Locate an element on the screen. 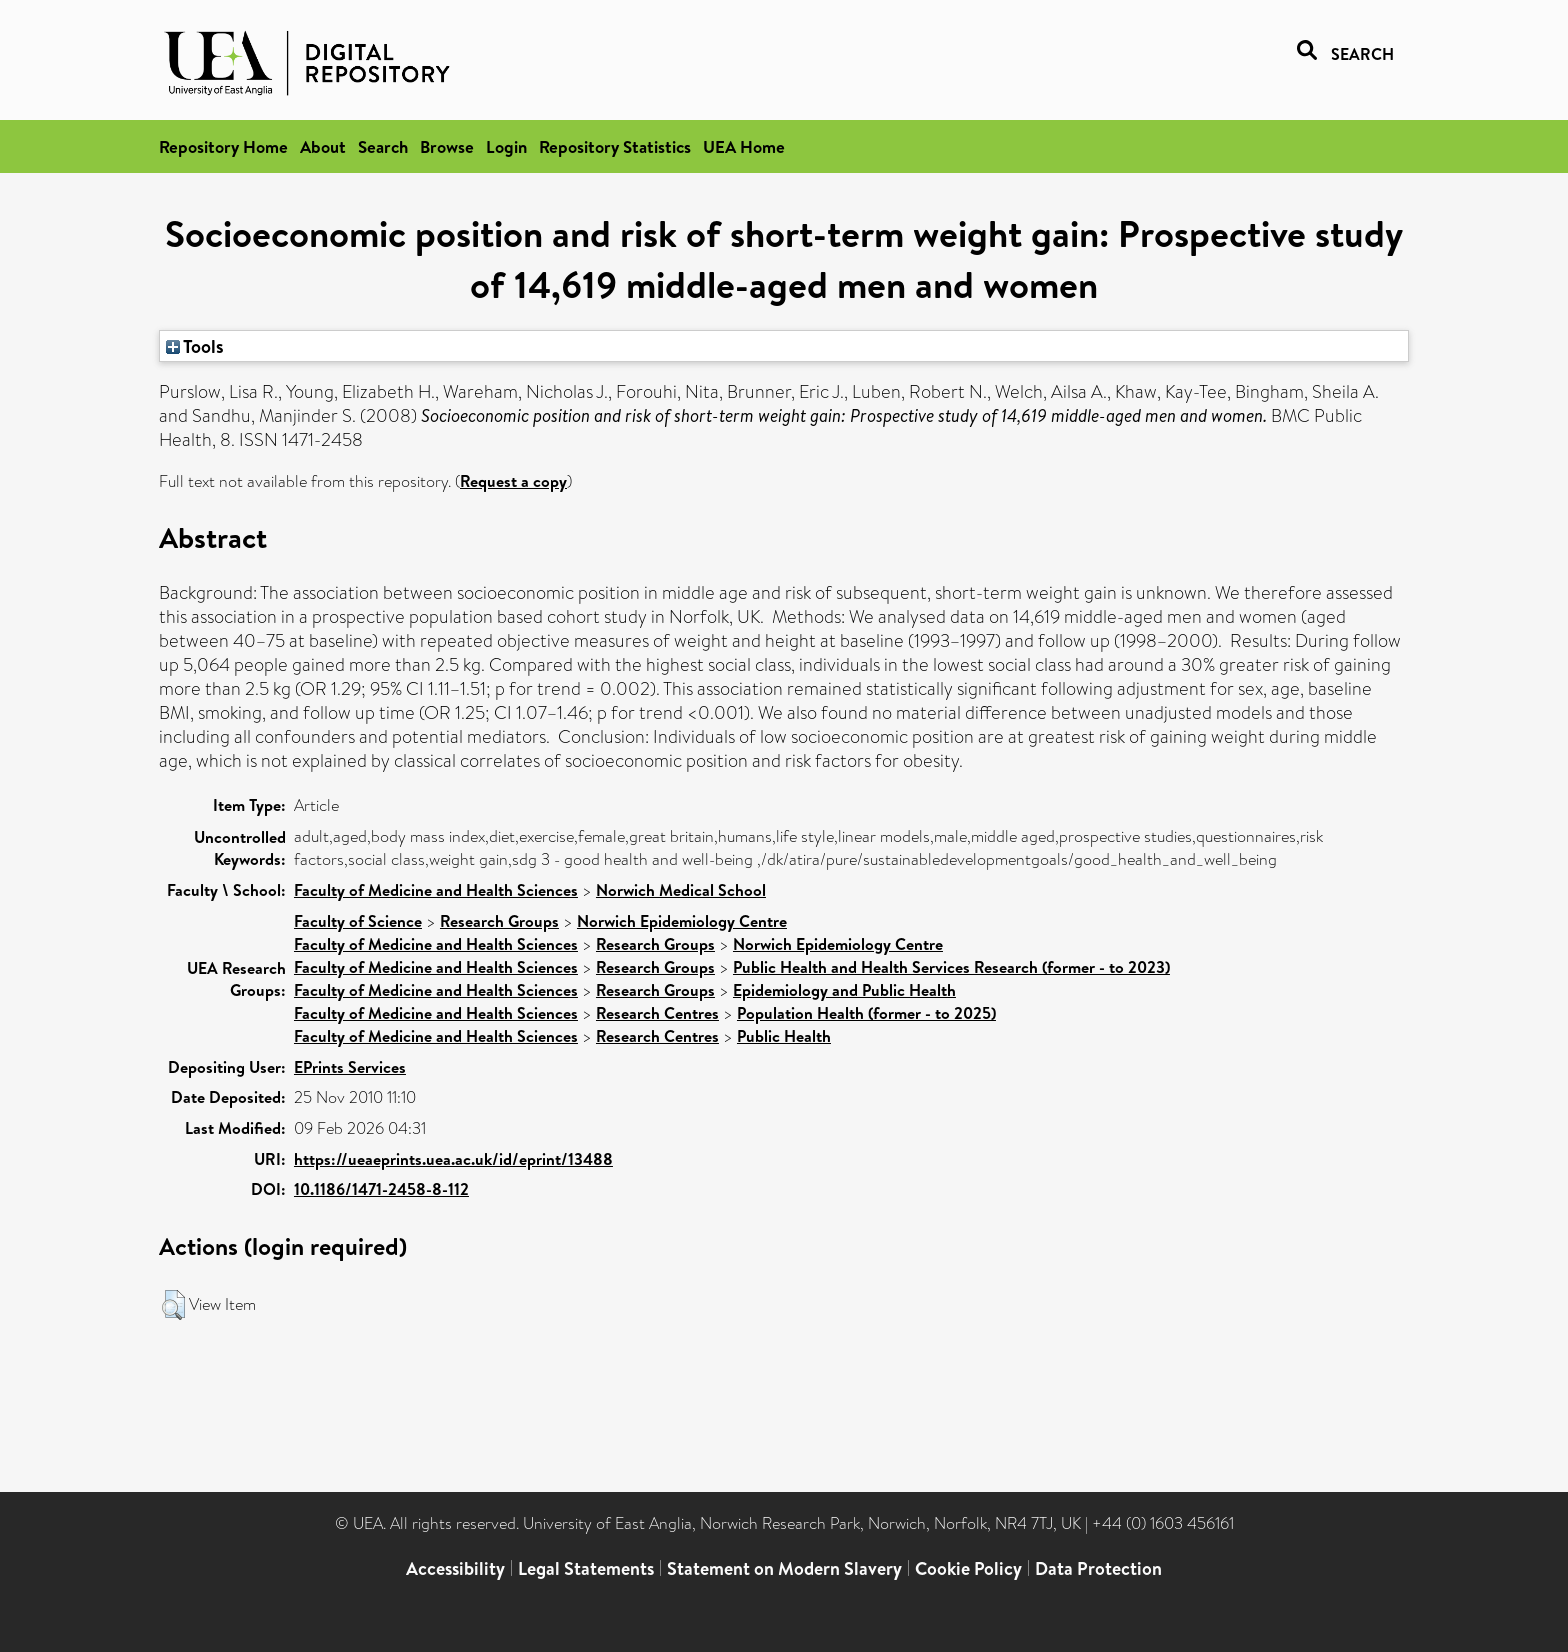 This screenshot has height=1652, width=1568. Data Protection is located at coordinates (1098, 1568).